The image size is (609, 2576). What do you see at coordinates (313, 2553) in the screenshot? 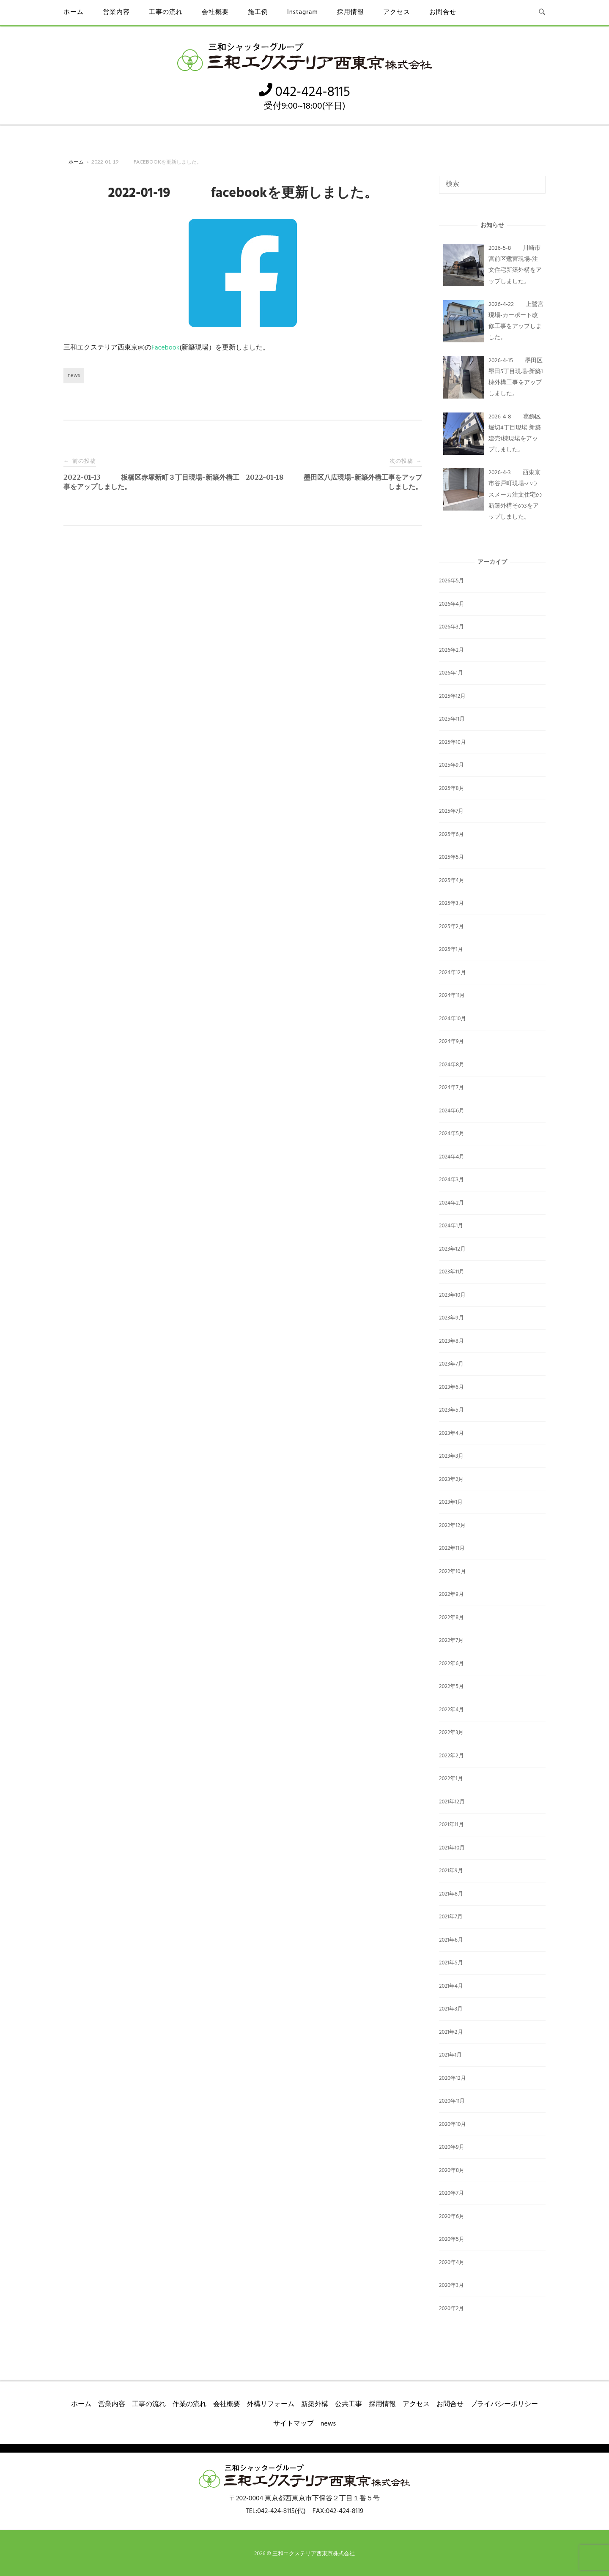
I see `三和エクステリア西東京株式会社` at bounding box center [313, 2553].